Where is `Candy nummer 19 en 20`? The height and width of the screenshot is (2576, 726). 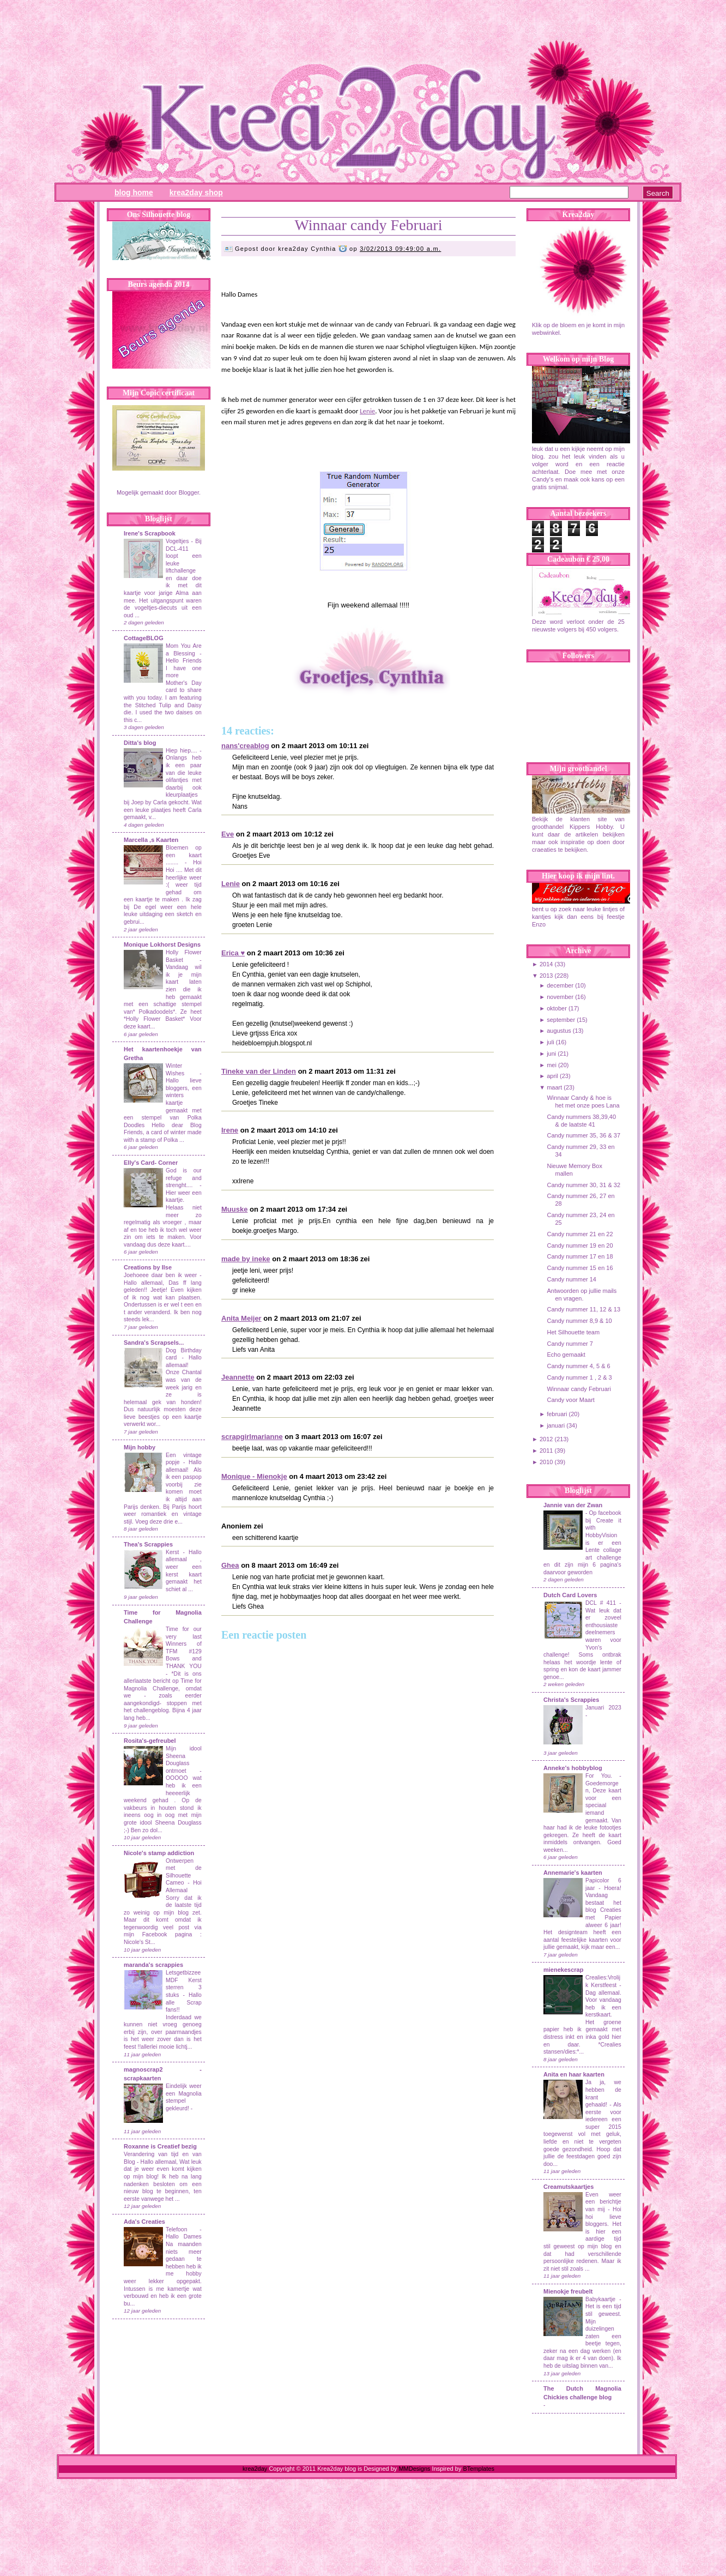
Candy nummer 19 en 20 is located at coordinates (580, 1245).